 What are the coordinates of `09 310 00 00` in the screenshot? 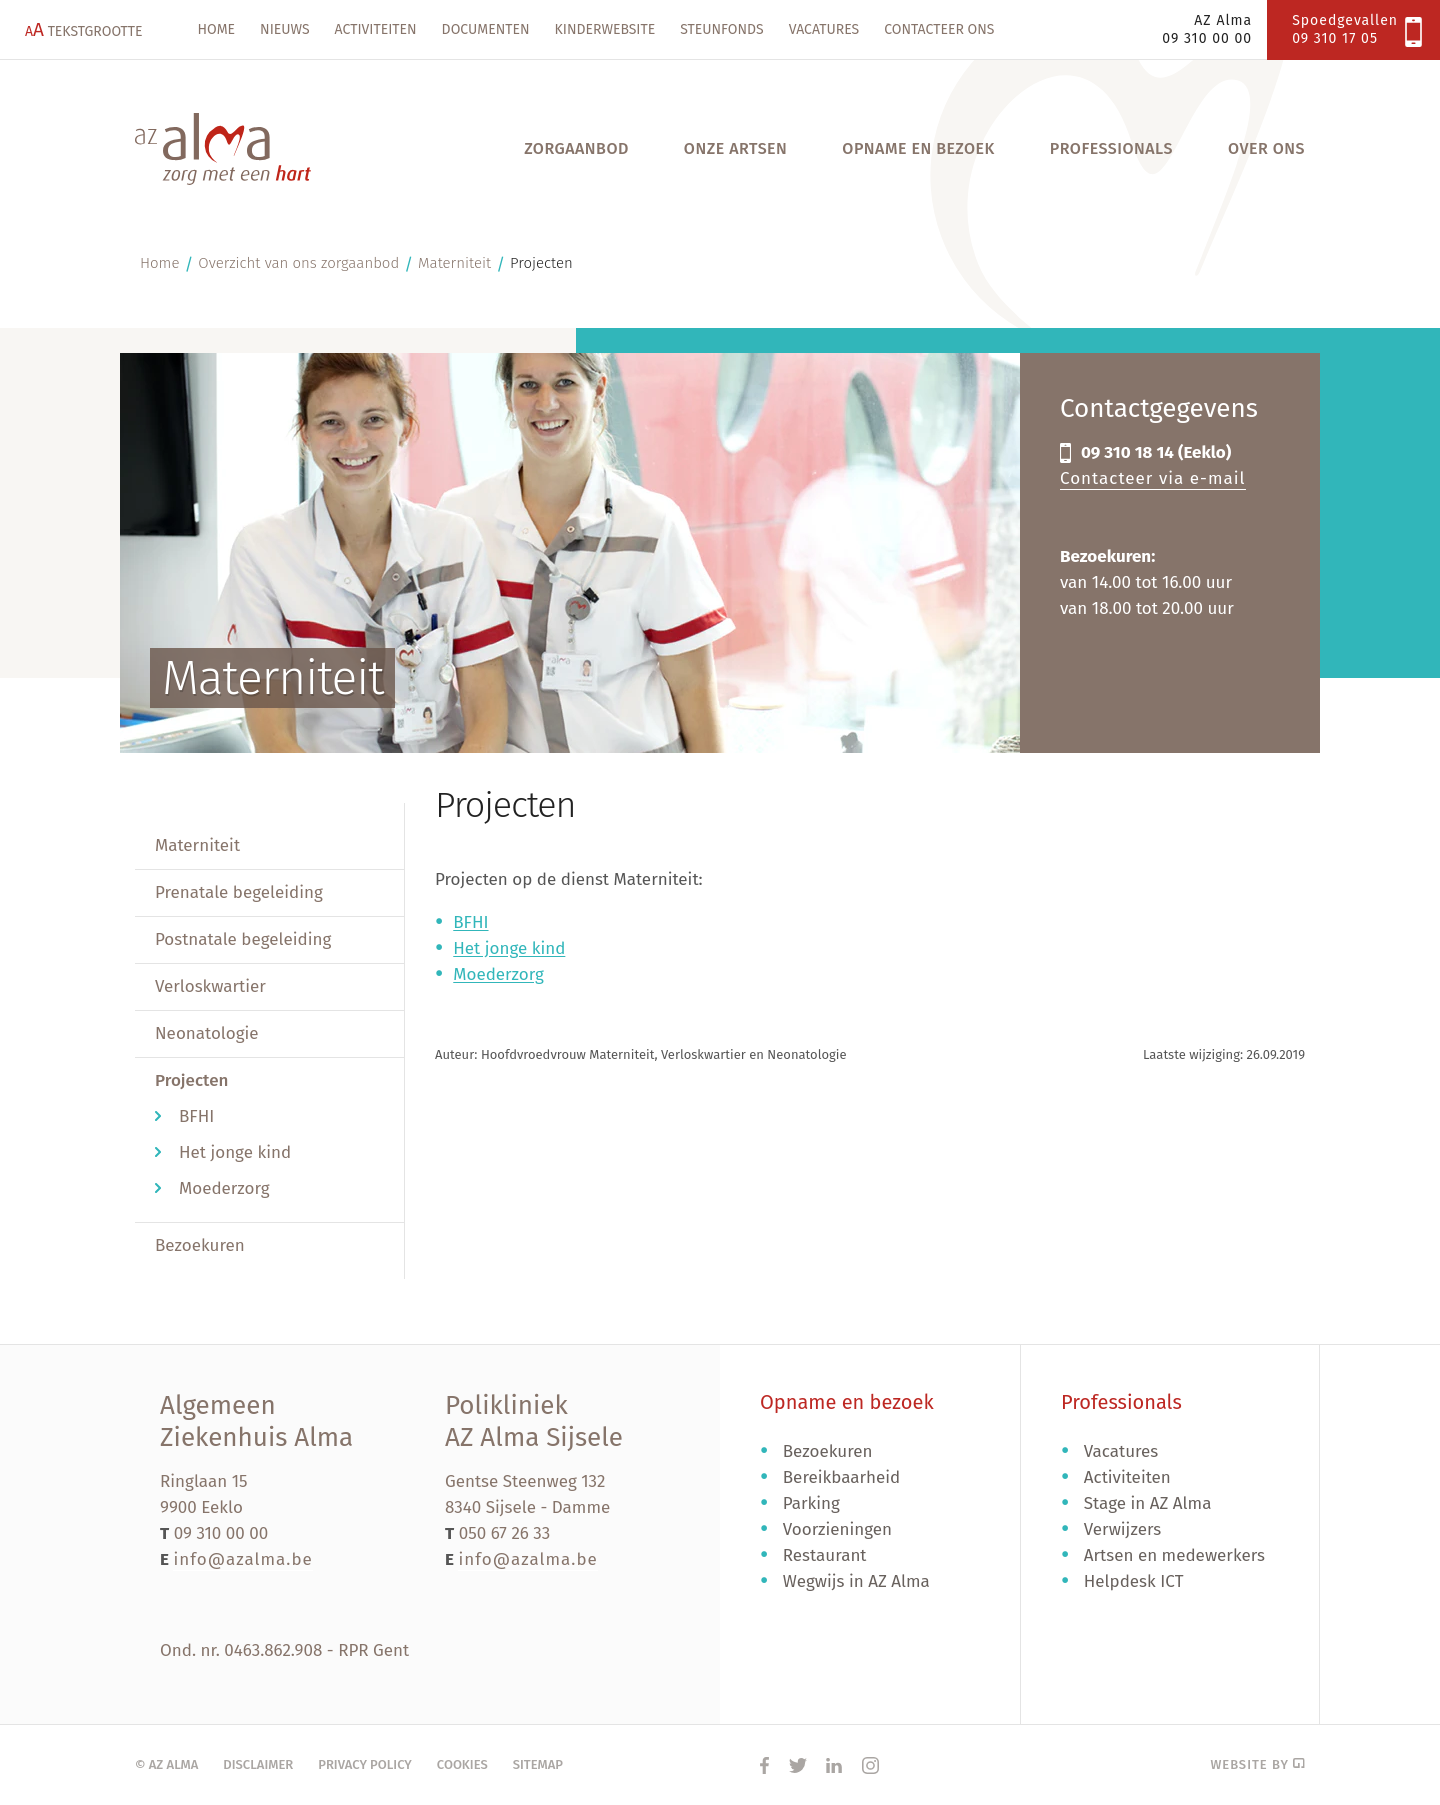 It's located at (221, 1533).